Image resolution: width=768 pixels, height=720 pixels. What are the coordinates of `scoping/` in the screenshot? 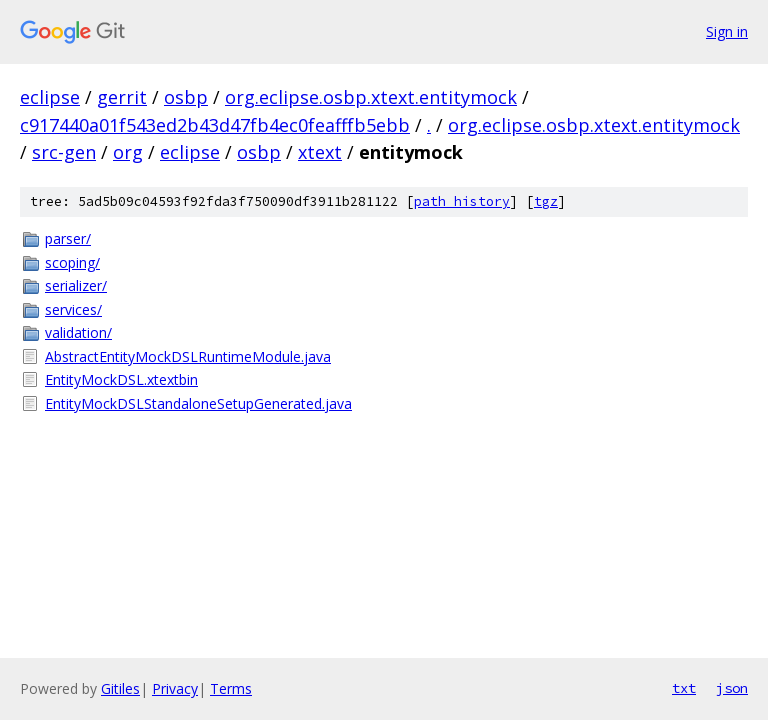 It's located at (72, 262).